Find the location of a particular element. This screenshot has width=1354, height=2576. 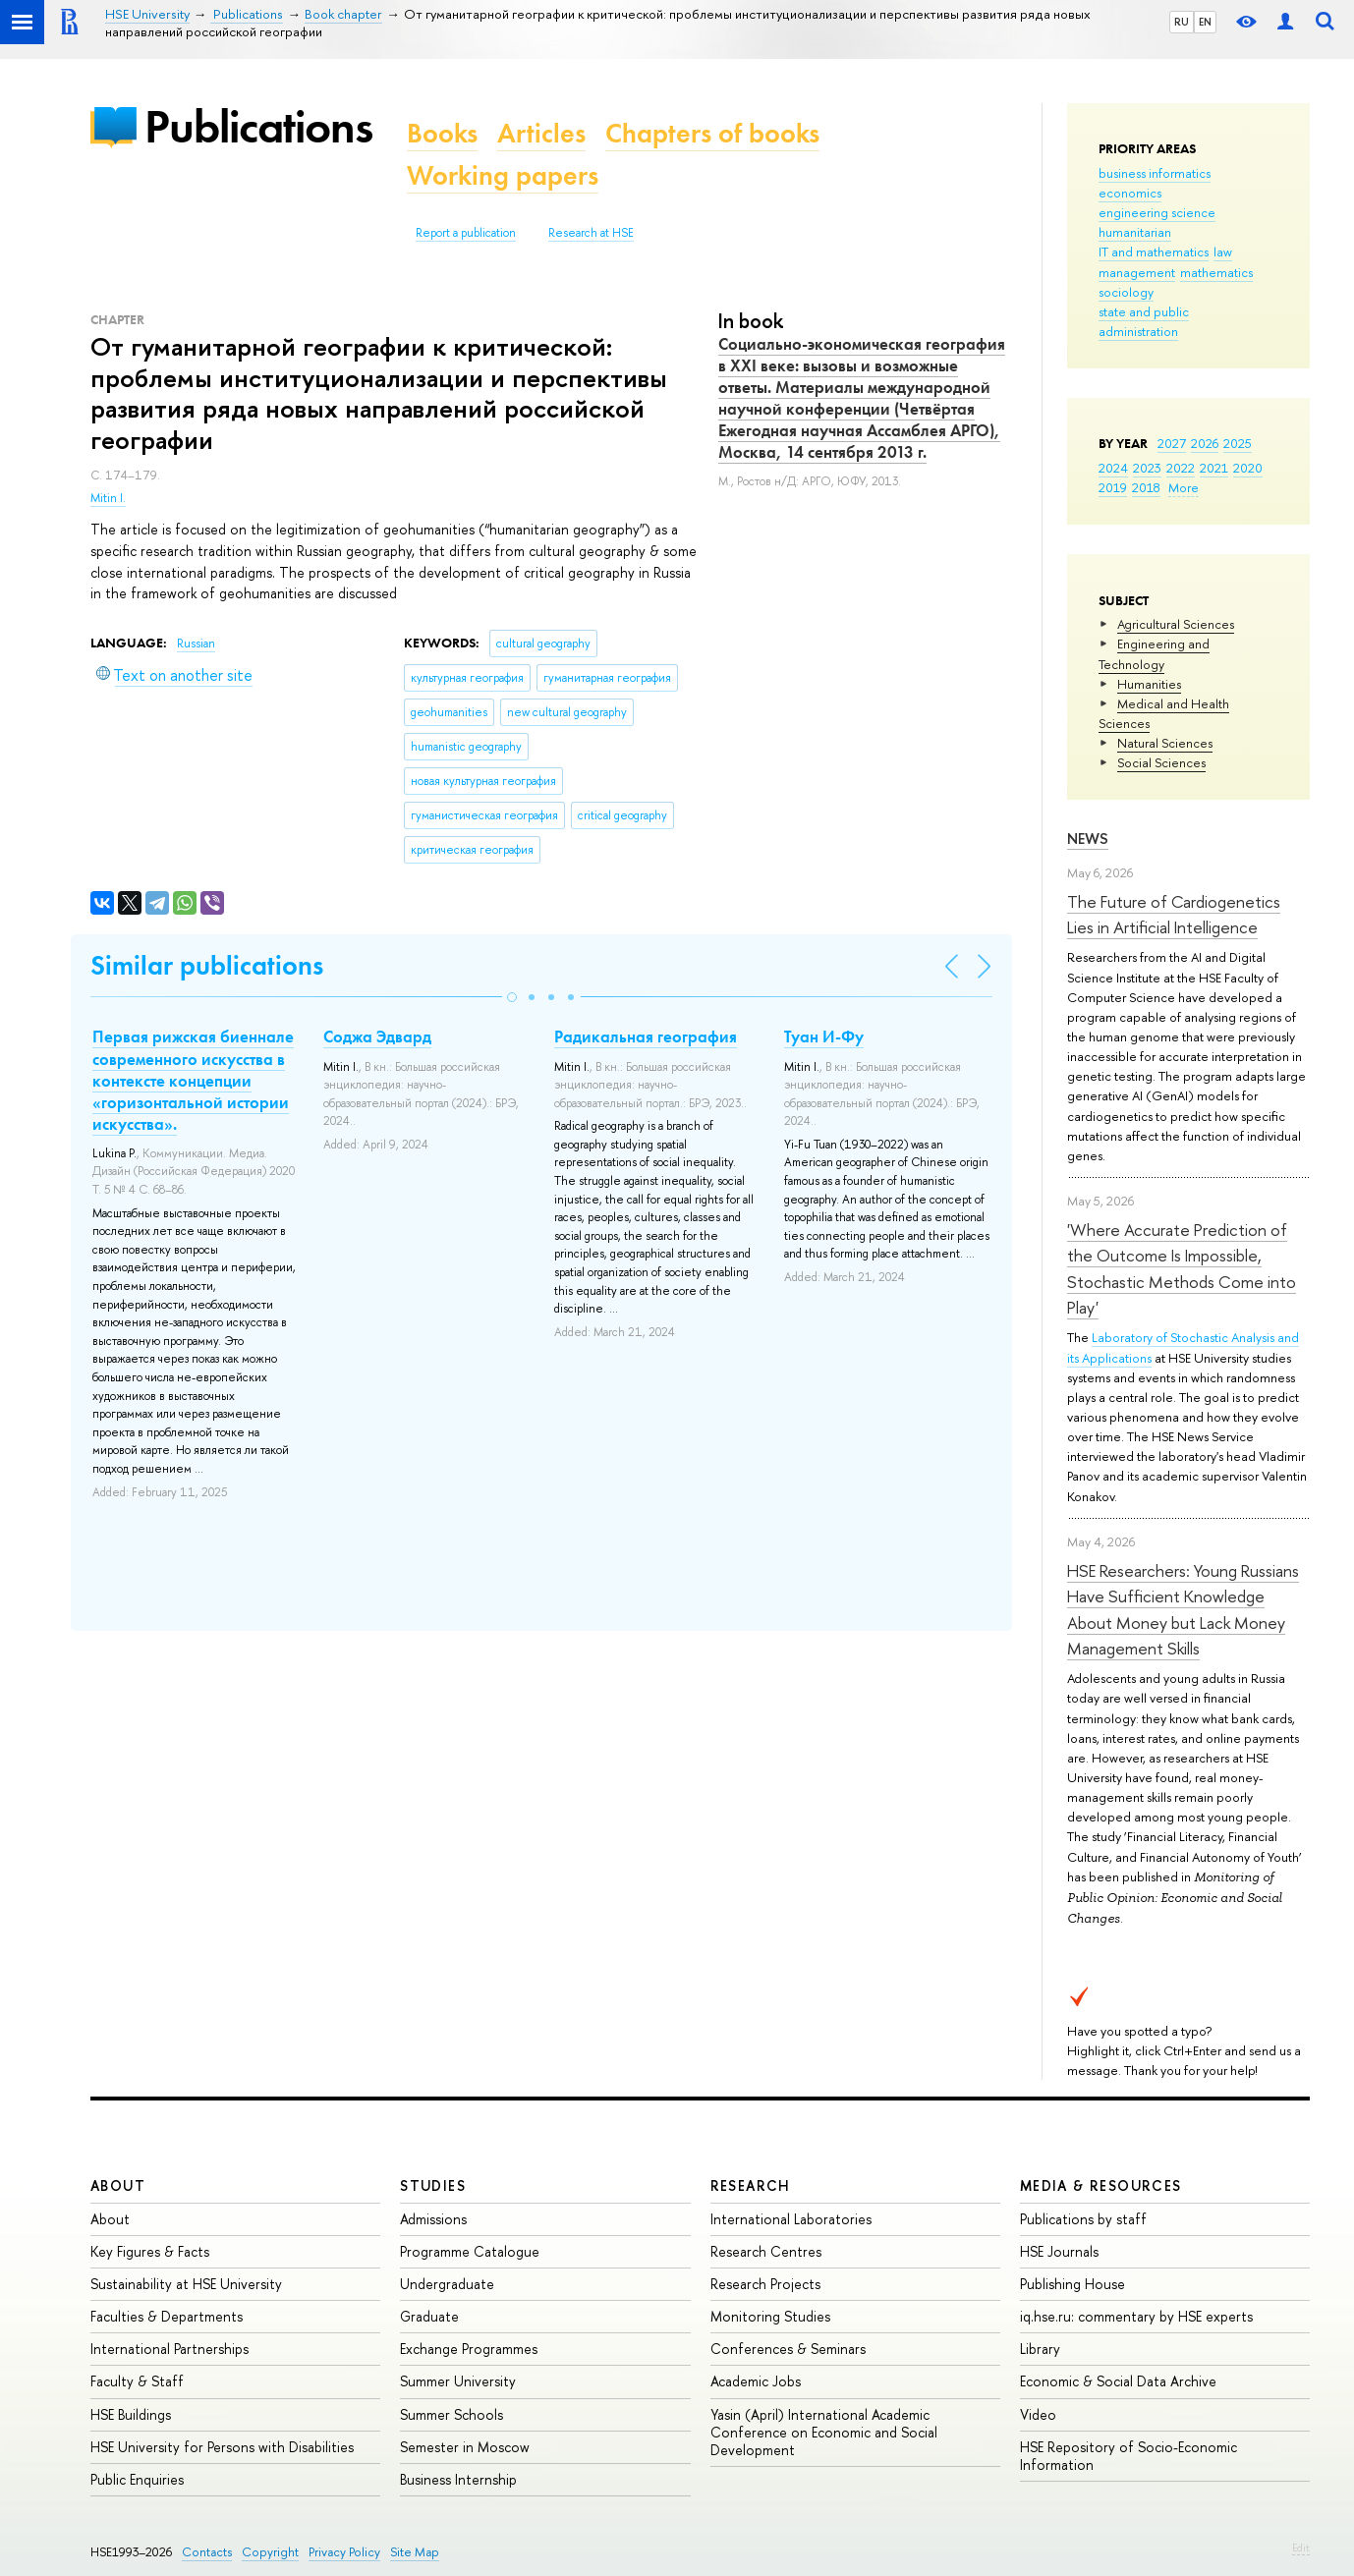

2019 is located at coordinates (1113, 487).